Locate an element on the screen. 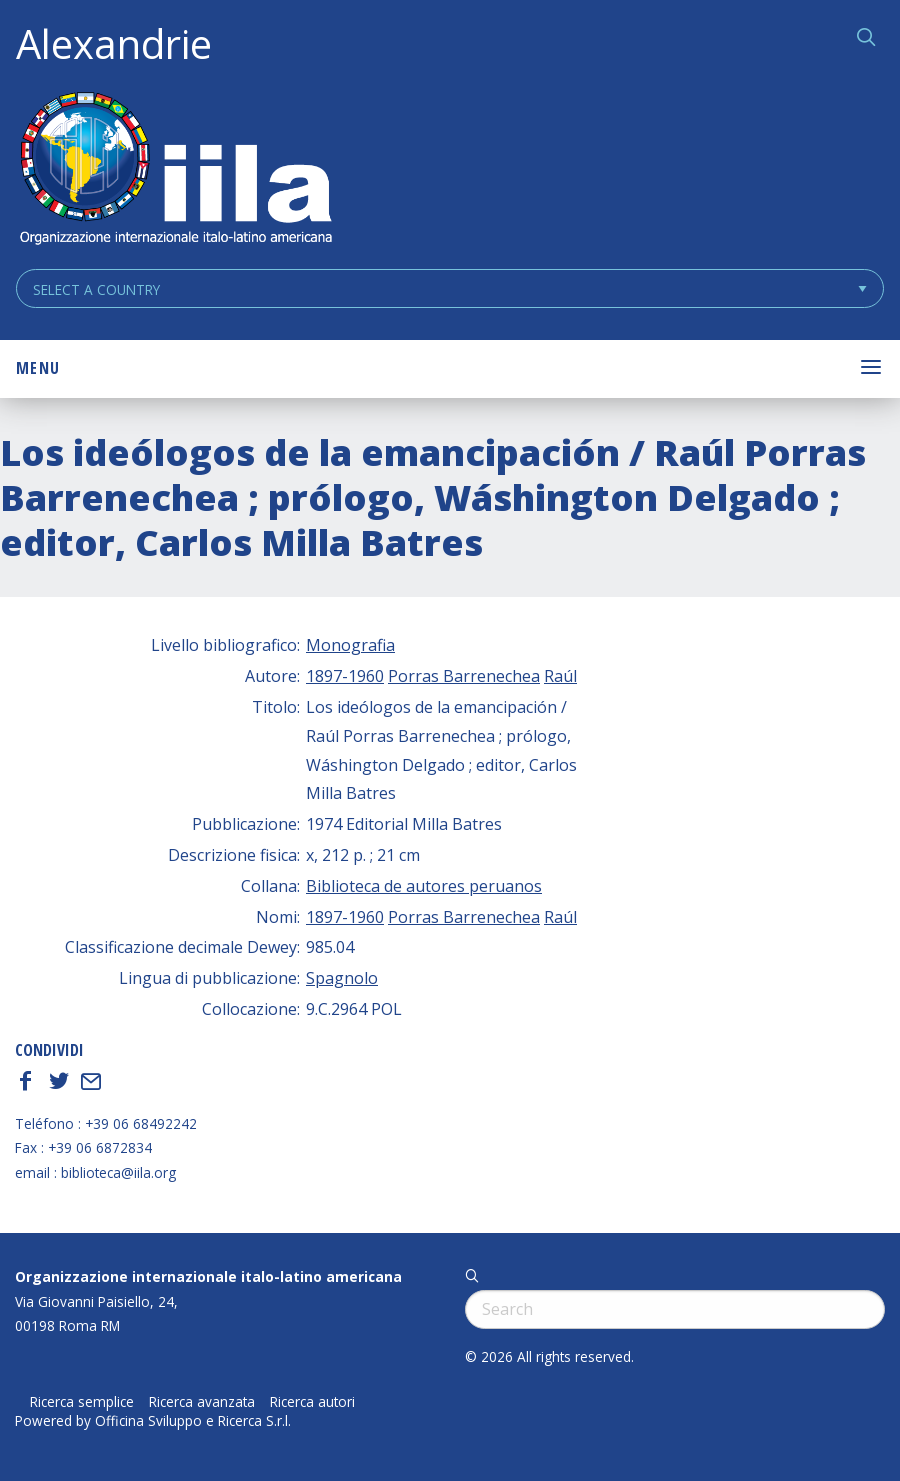  Raúl is located at coordinates (560, 676).